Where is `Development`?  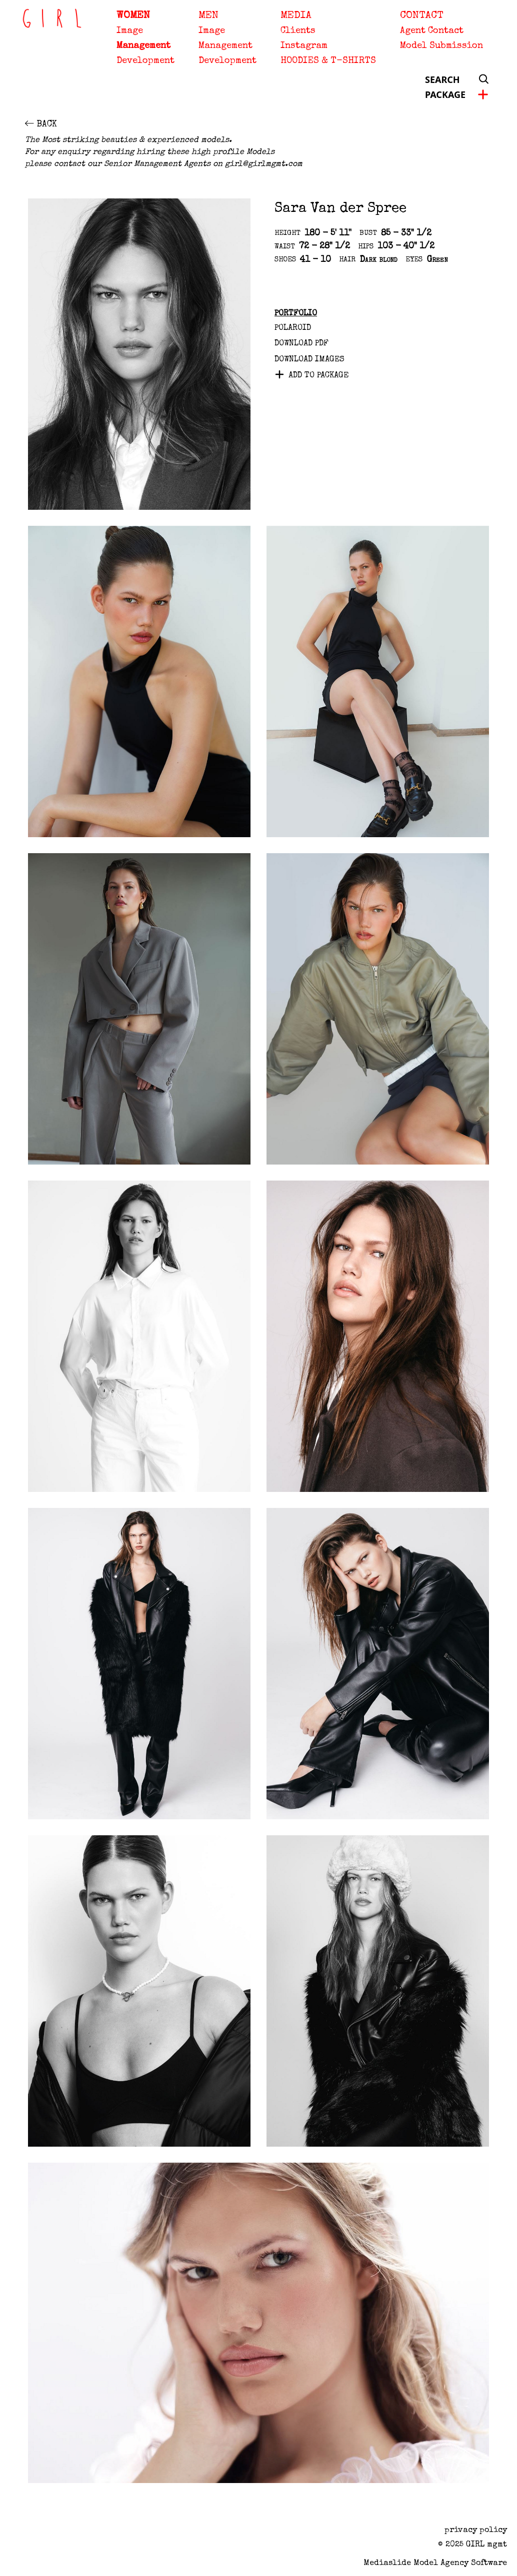
Development is located at coordinates (145, 60).